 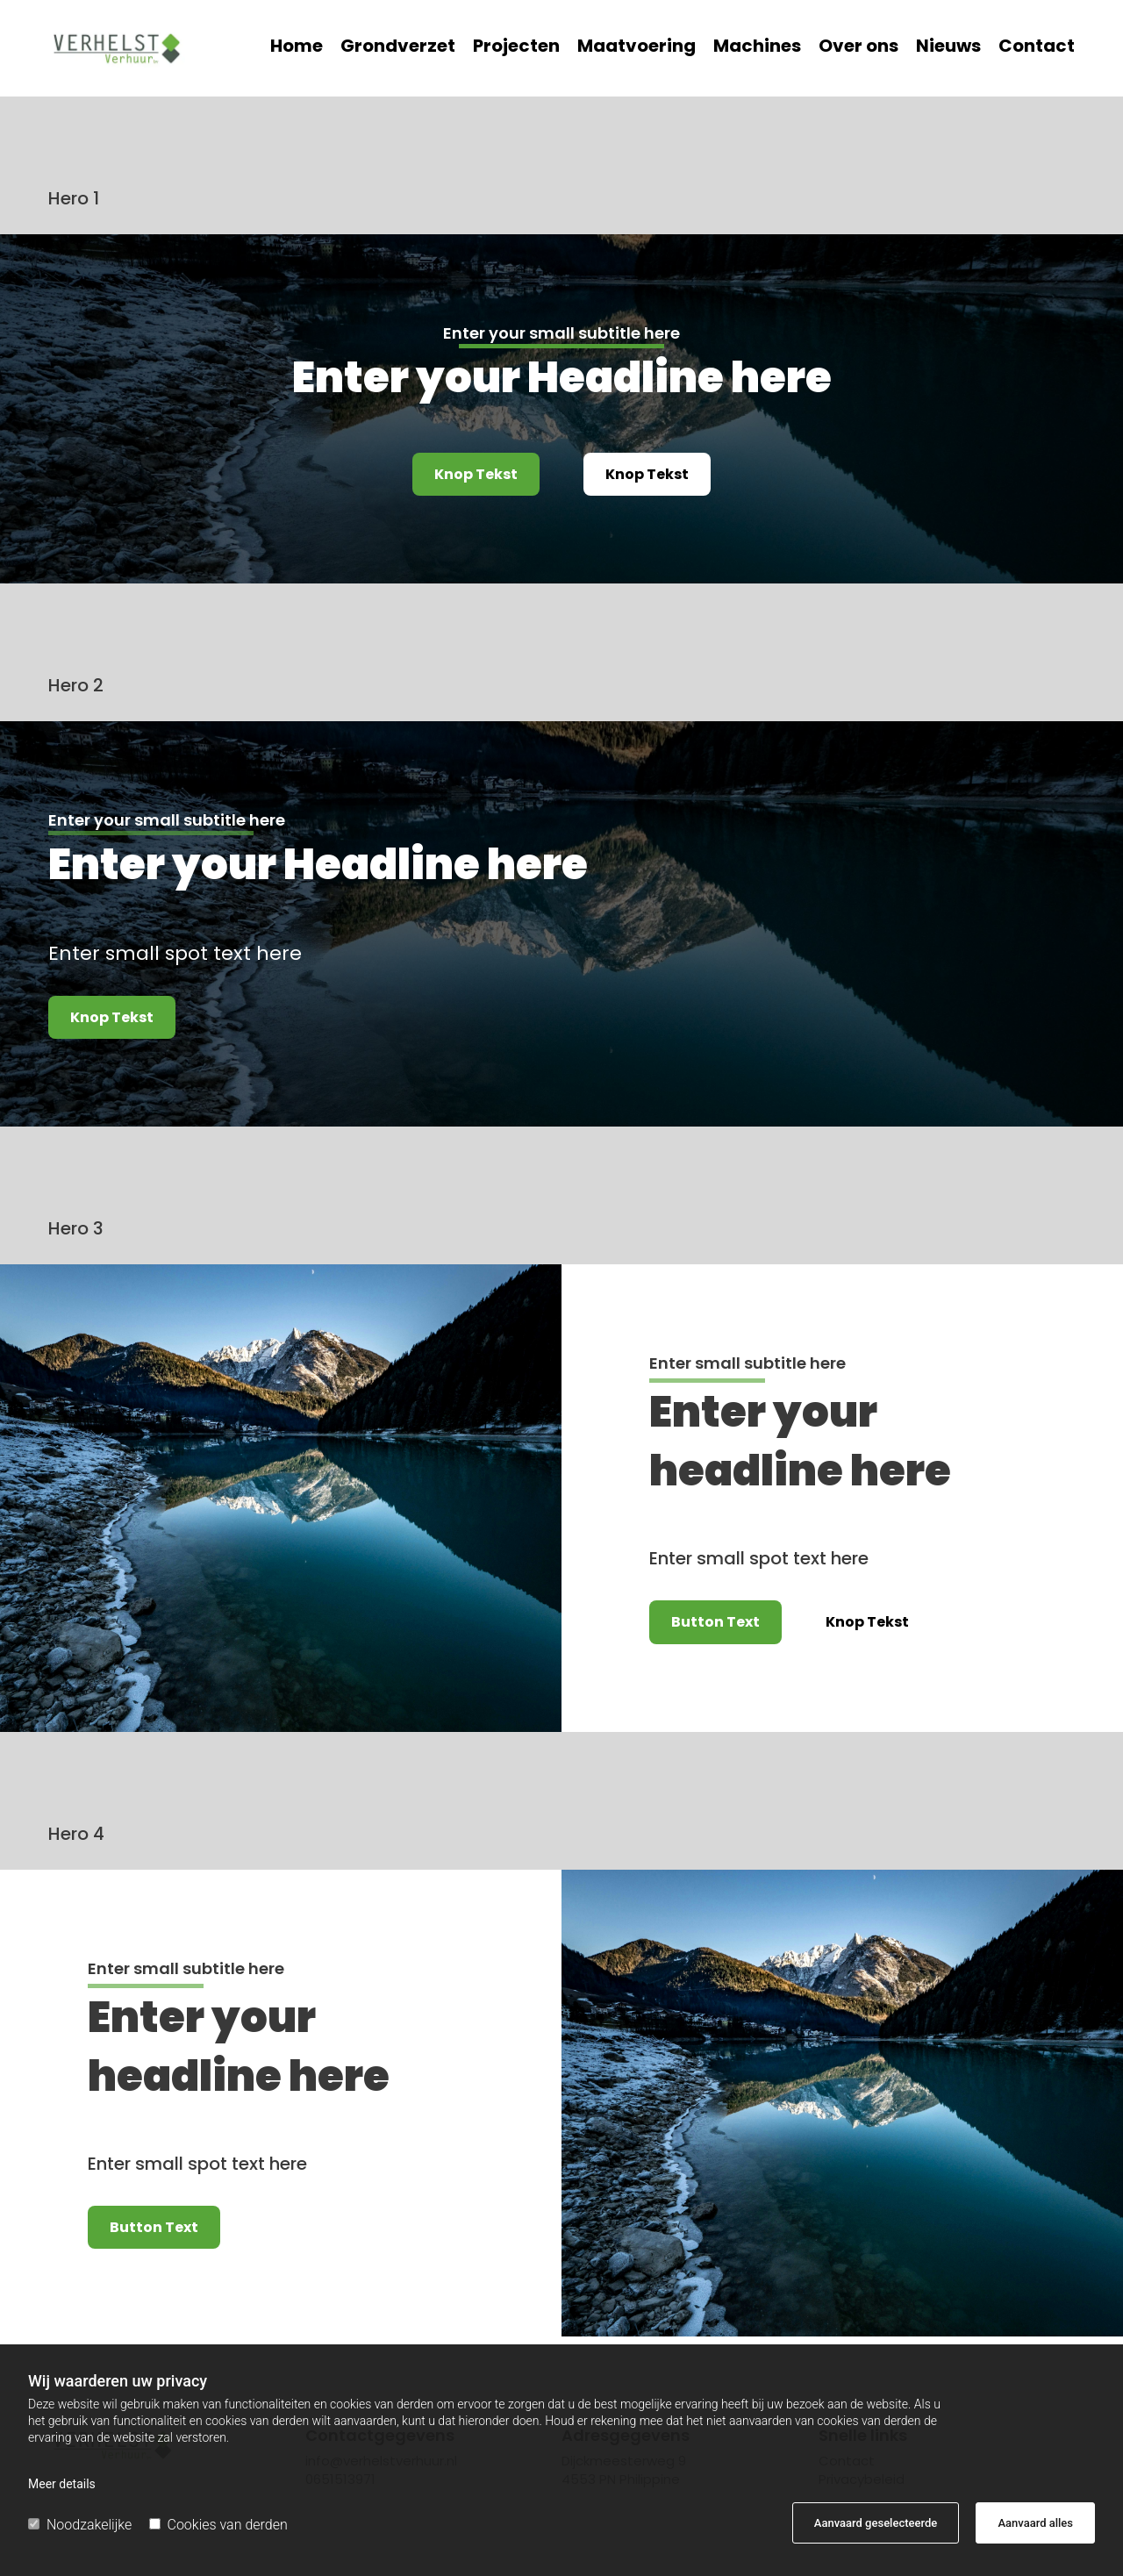 I want to click on Contact, so click(x=1036, y=48).